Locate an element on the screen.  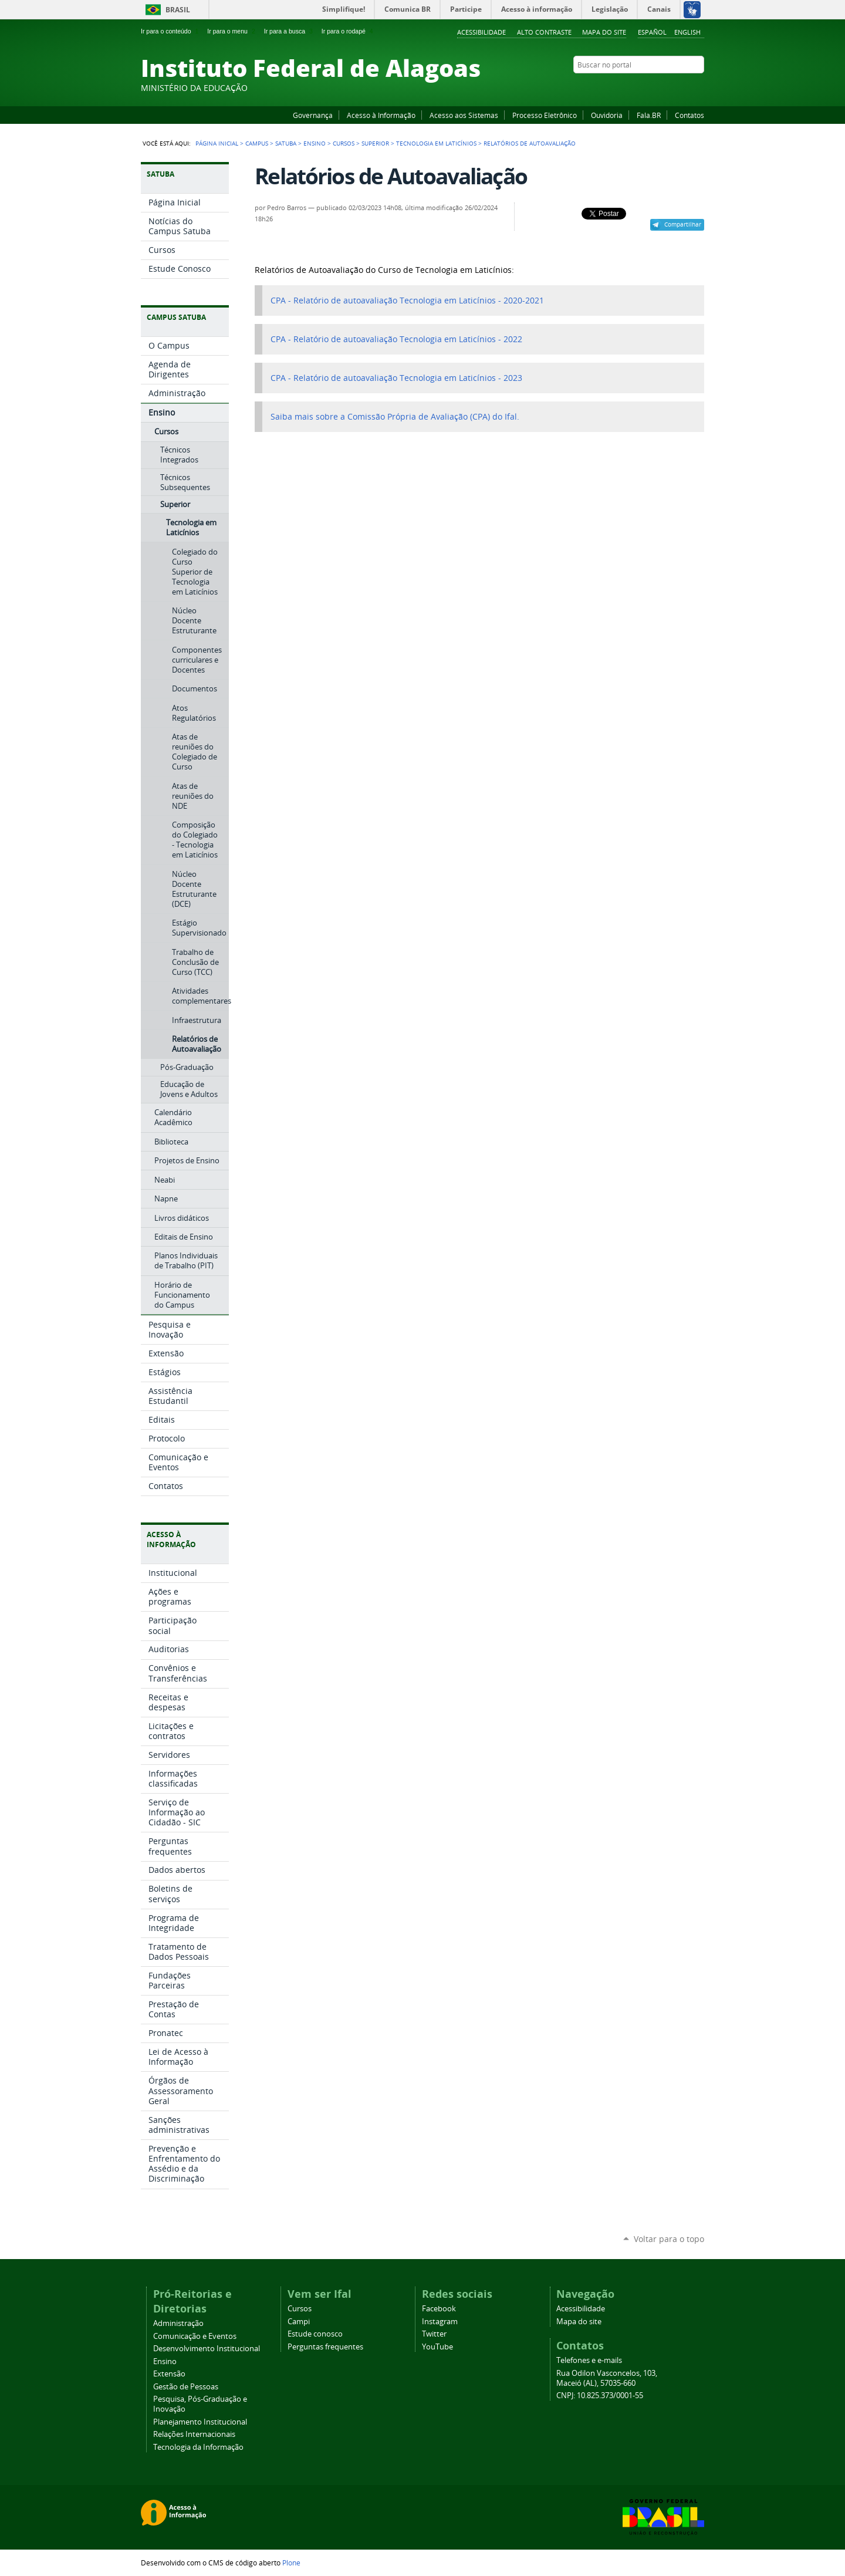
Acesso à Informação is located at coordinates (381, 115).